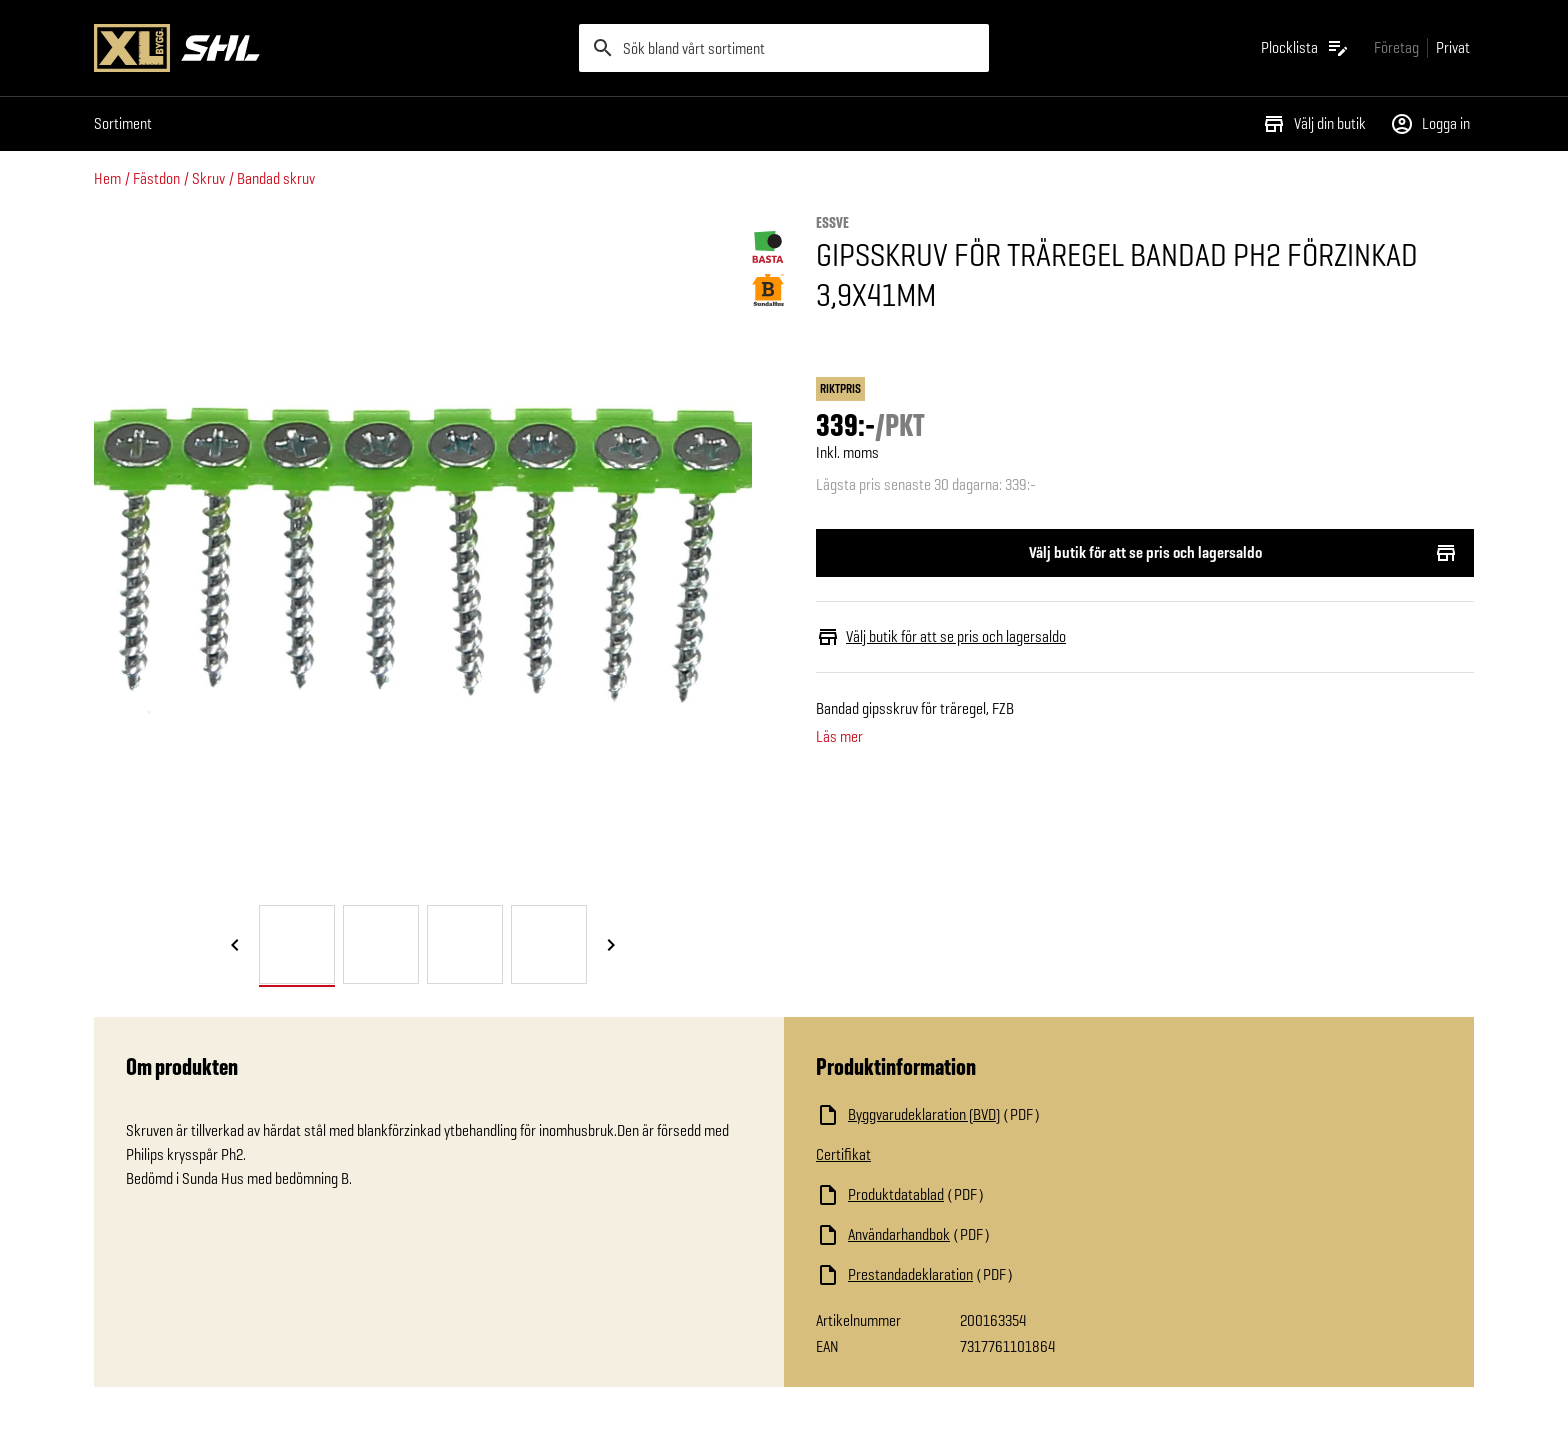 The image size is (1568, 1449). Describe the element at coordinates (297, 944) in the screenshot. I see `[tab]` at that location.